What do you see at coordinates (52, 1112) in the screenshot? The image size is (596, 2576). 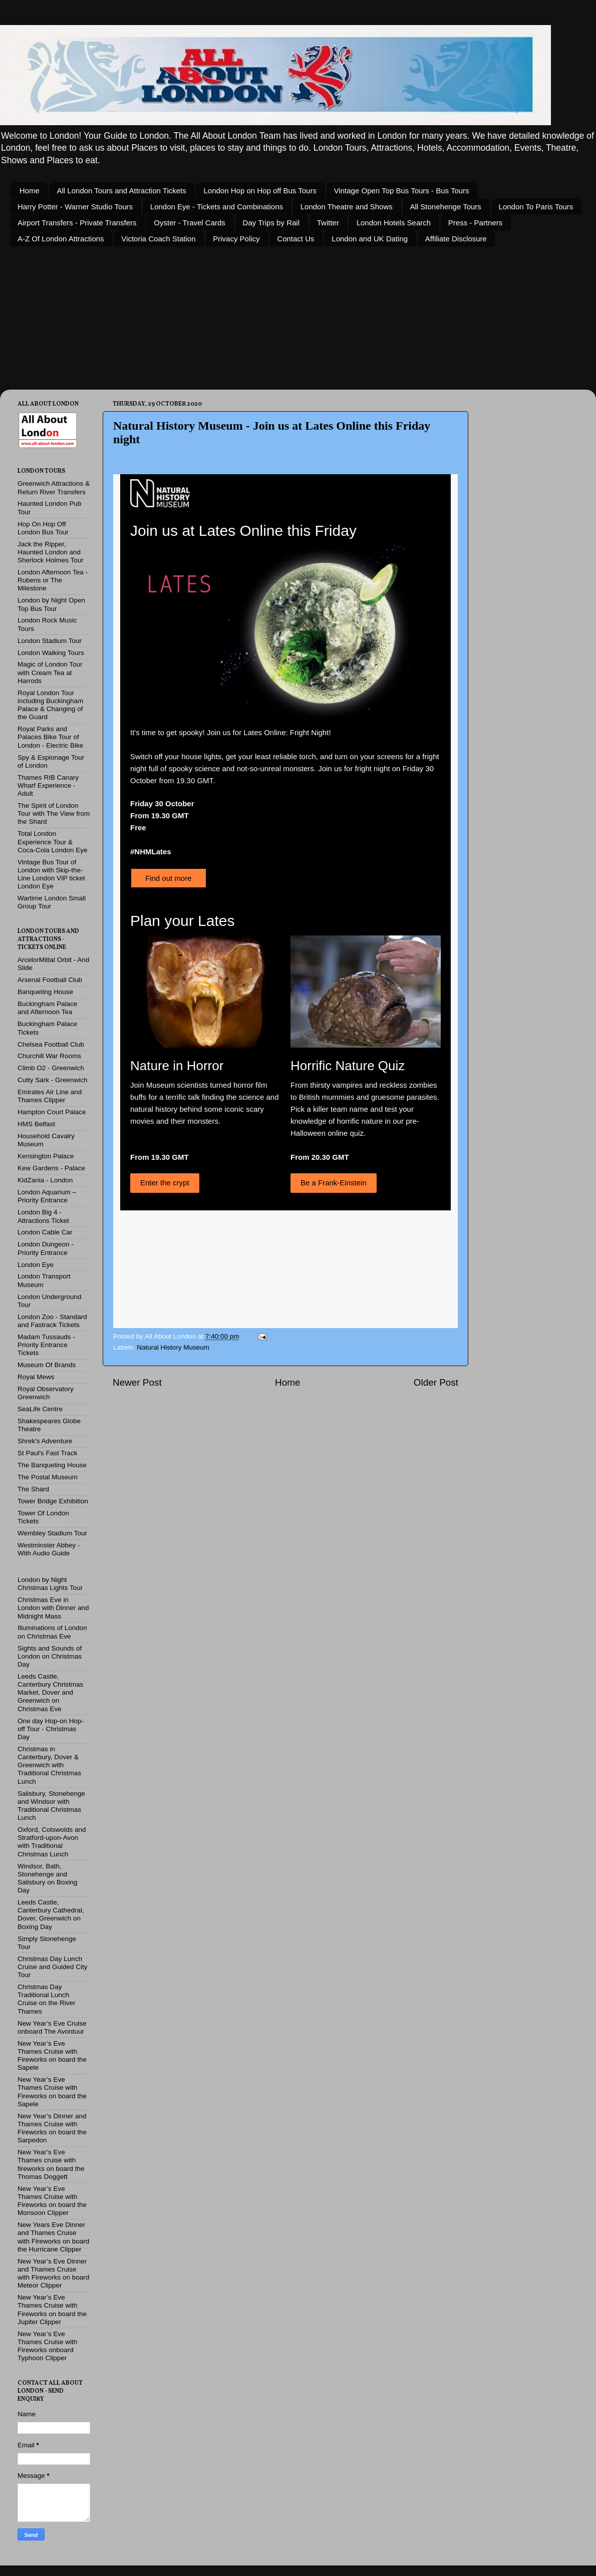 I see `Hampton Court Palace` at bounding box center [52, 1112].